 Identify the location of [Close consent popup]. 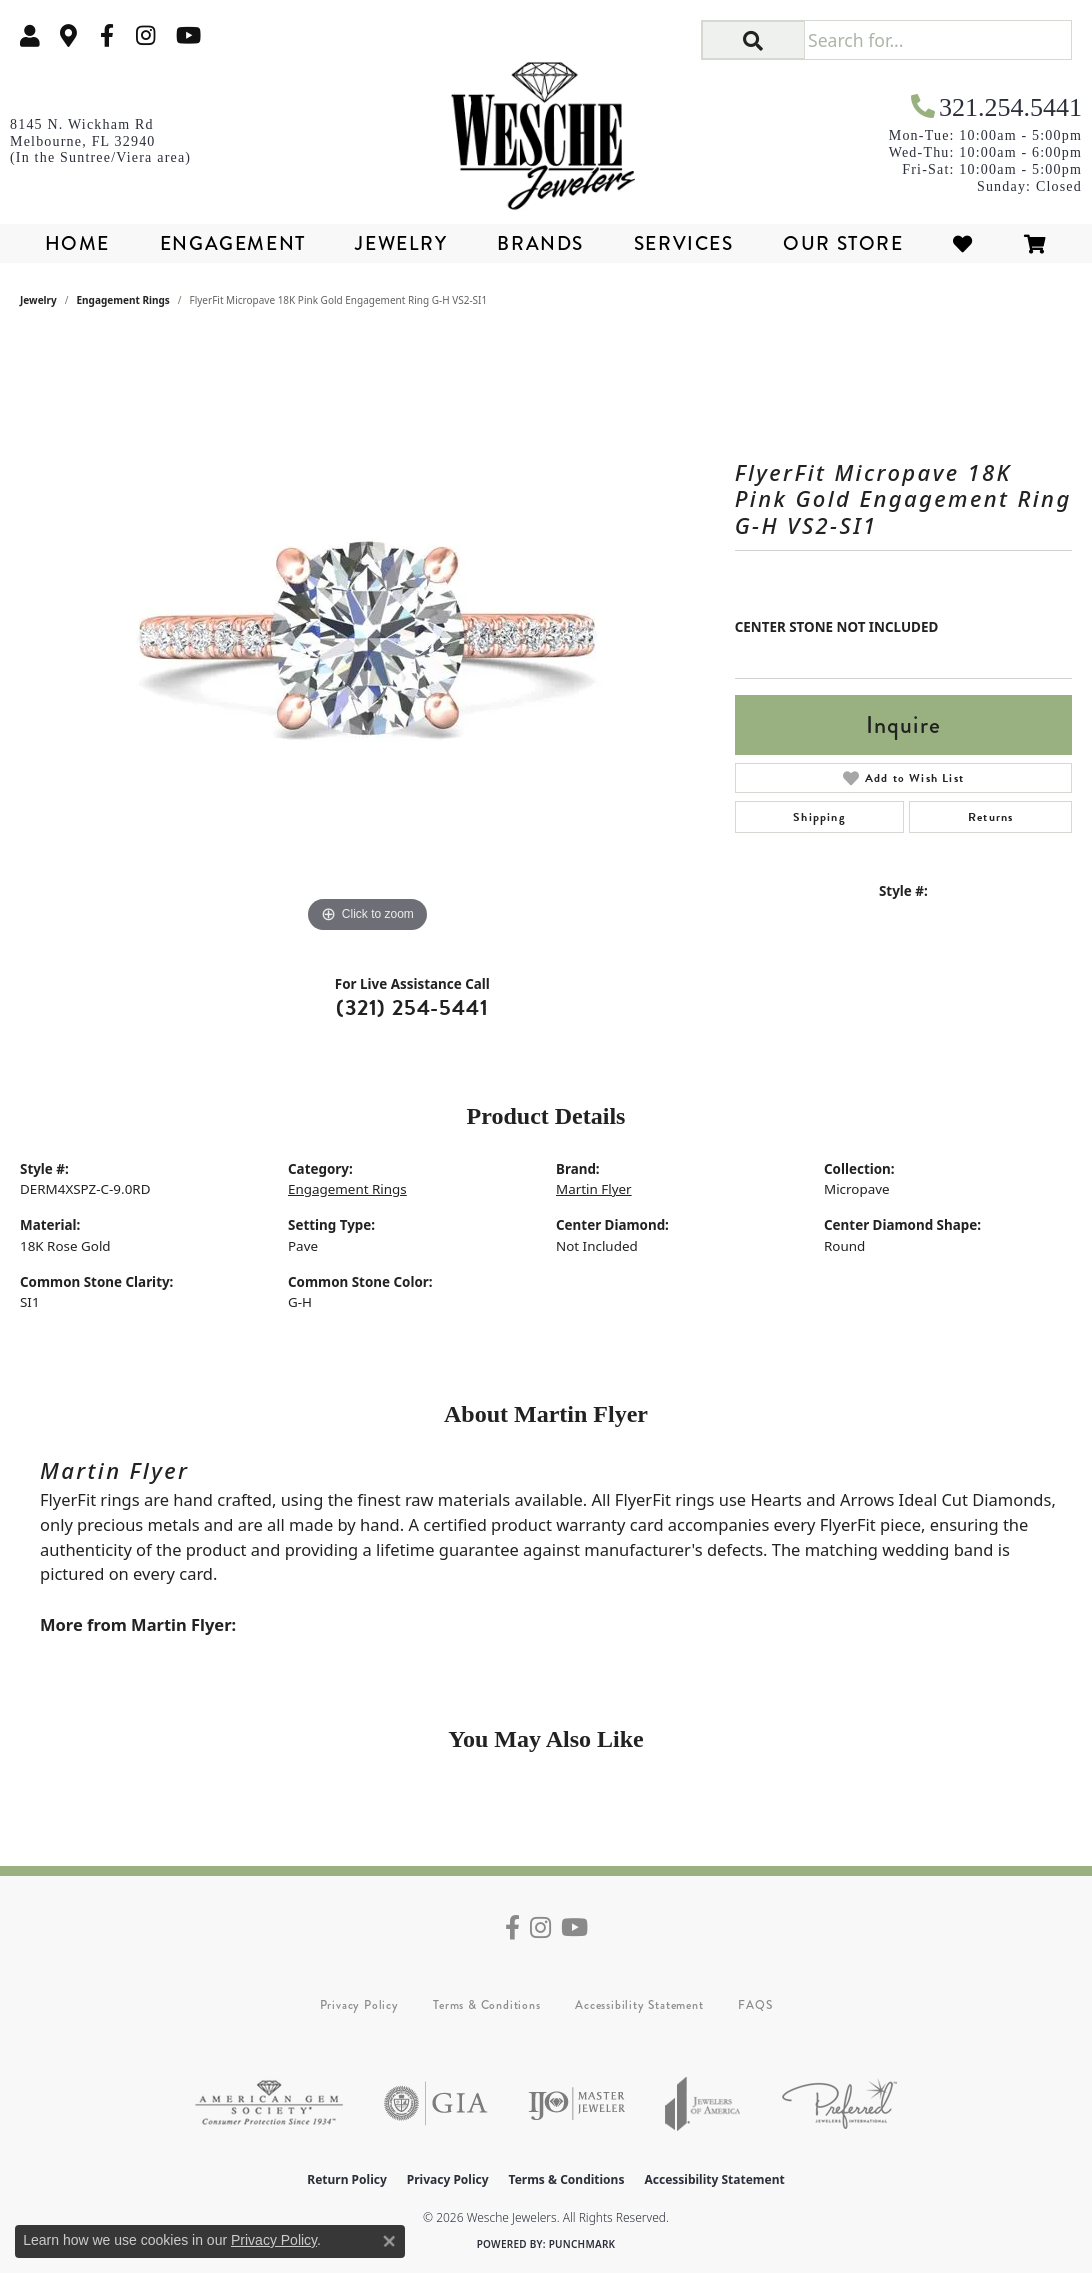
(389, 2241).